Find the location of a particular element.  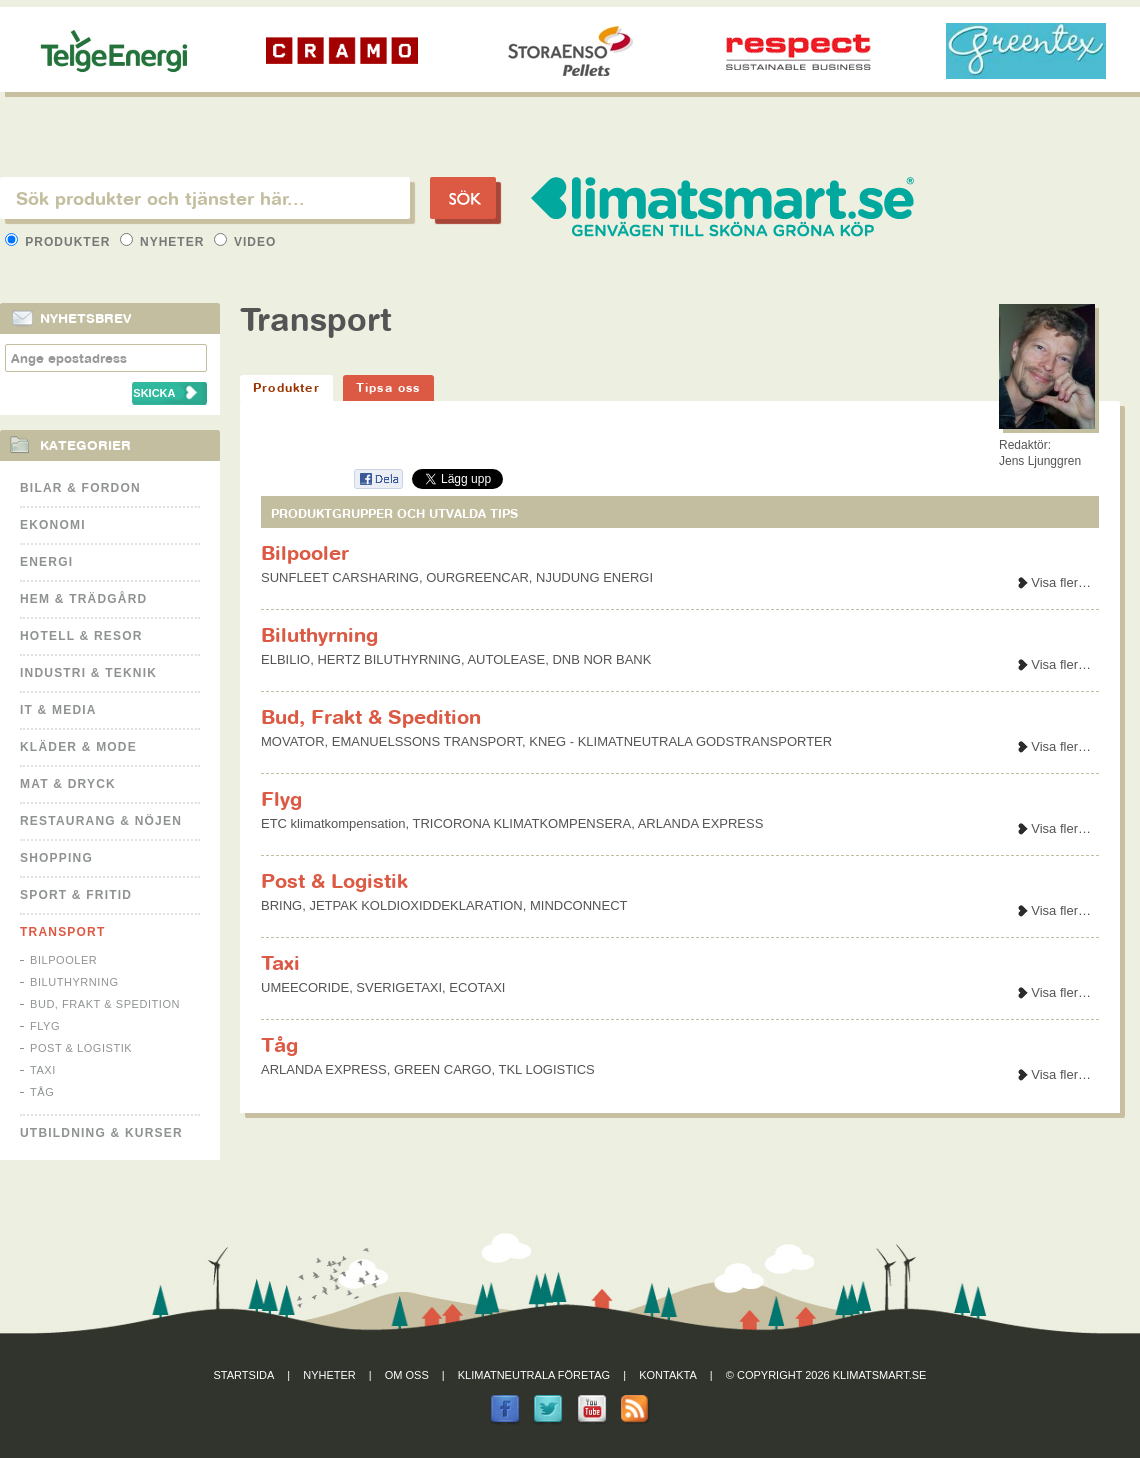

MOVATOR is located at coordinates (293, 741).